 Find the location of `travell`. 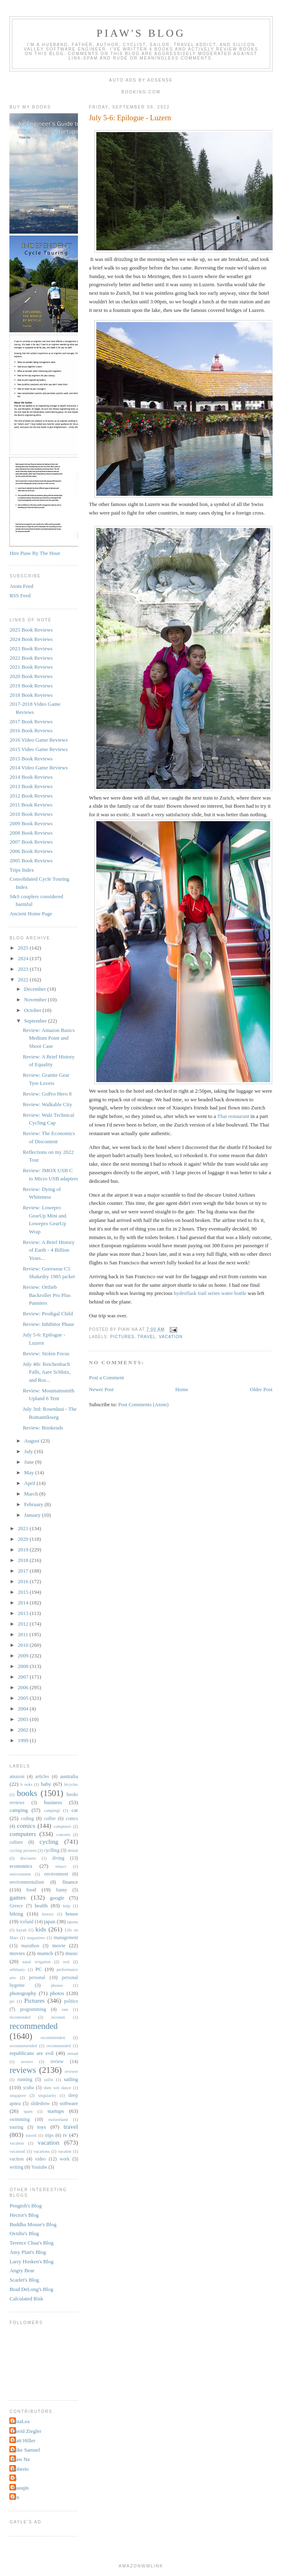

travell is located at coordinates (31, 2135).